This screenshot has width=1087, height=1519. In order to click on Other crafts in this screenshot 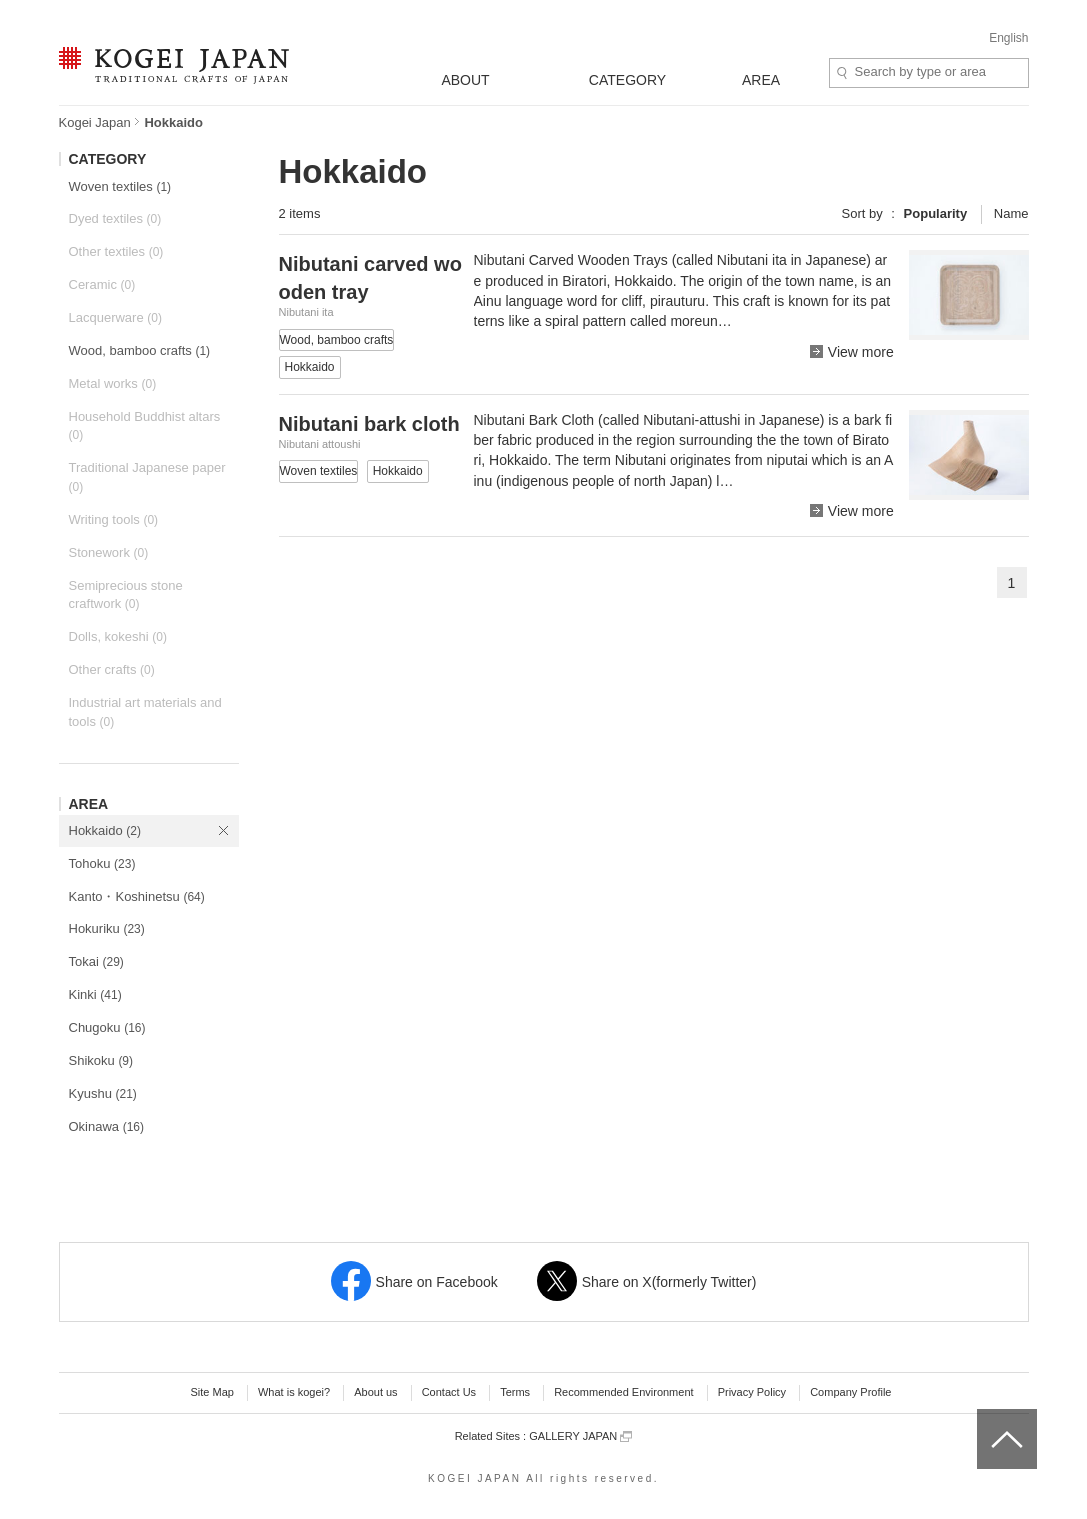, I will do `click(112, 669)`.